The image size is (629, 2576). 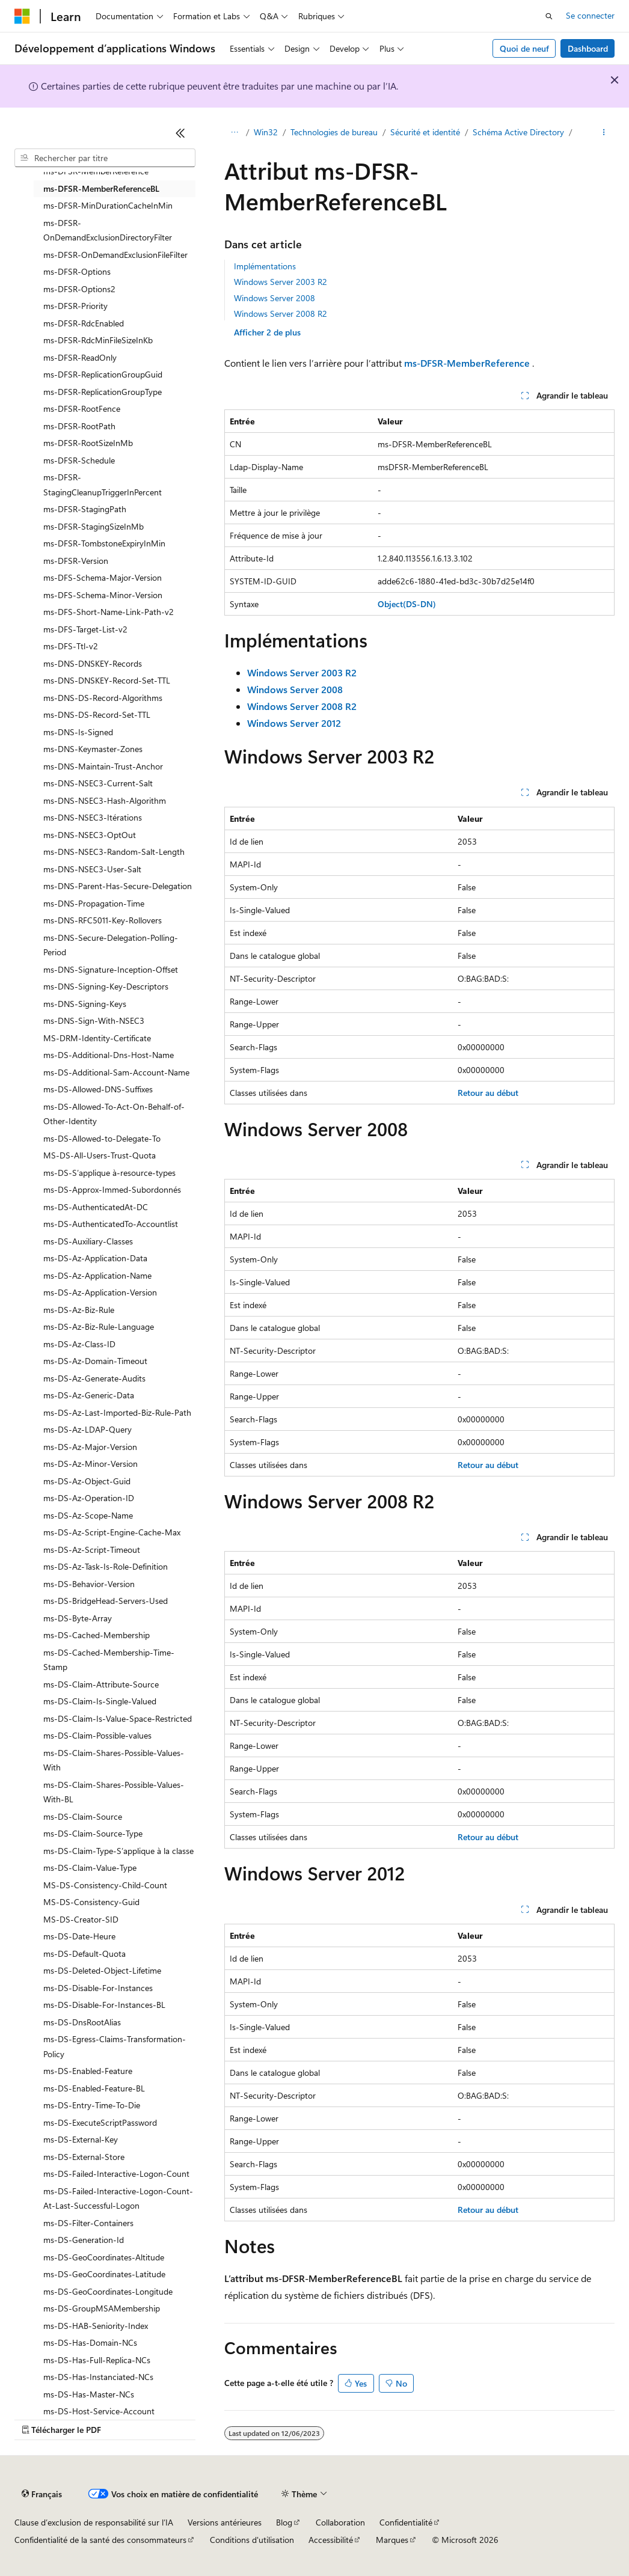 What do you see at coordinates (90, 1867) in the screenshot?
I see `ms-DS-Claim-Value-Type [treeitem]` at bounding box center [90, 1867].